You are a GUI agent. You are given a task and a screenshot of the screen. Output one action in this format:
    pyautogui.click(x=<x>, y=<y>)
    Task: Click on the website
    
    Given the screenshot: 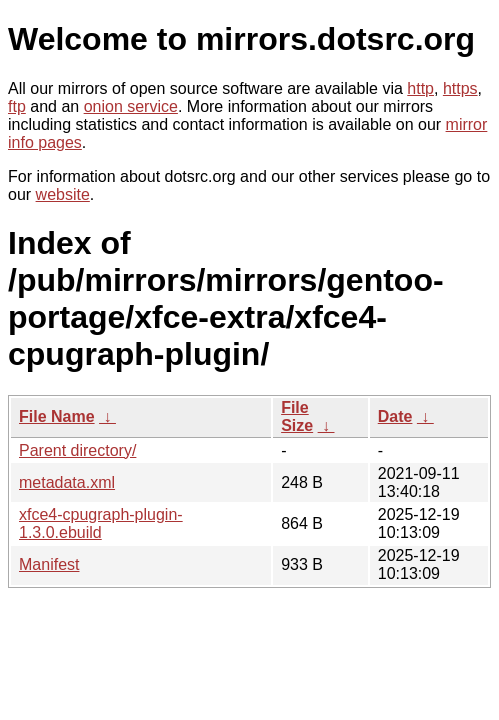 What is the action you would take?
    pyautogui.click(x=63, y=194)
    